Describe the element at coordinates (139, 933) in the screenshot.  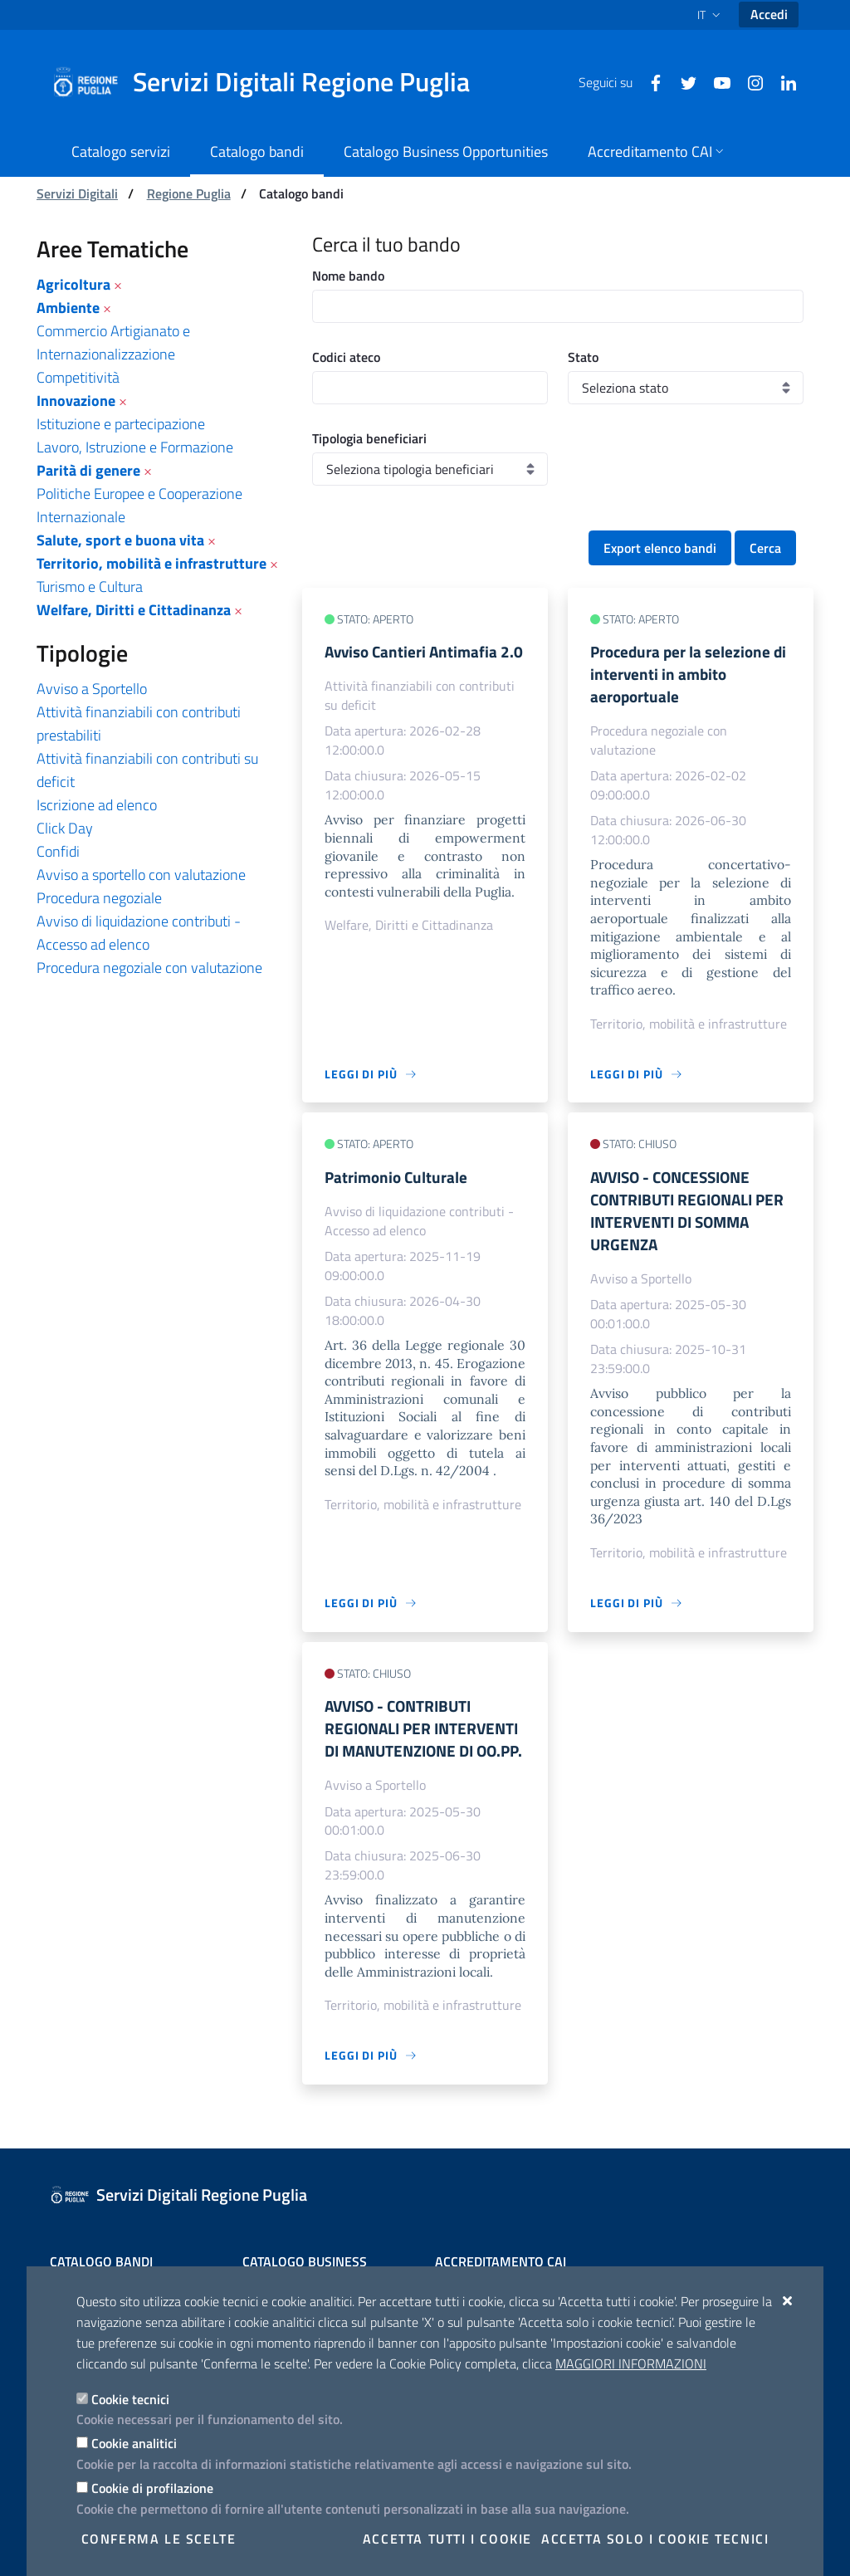
I see `Avviso di liquidazione contributi - Accesso ad elenco` at that location.